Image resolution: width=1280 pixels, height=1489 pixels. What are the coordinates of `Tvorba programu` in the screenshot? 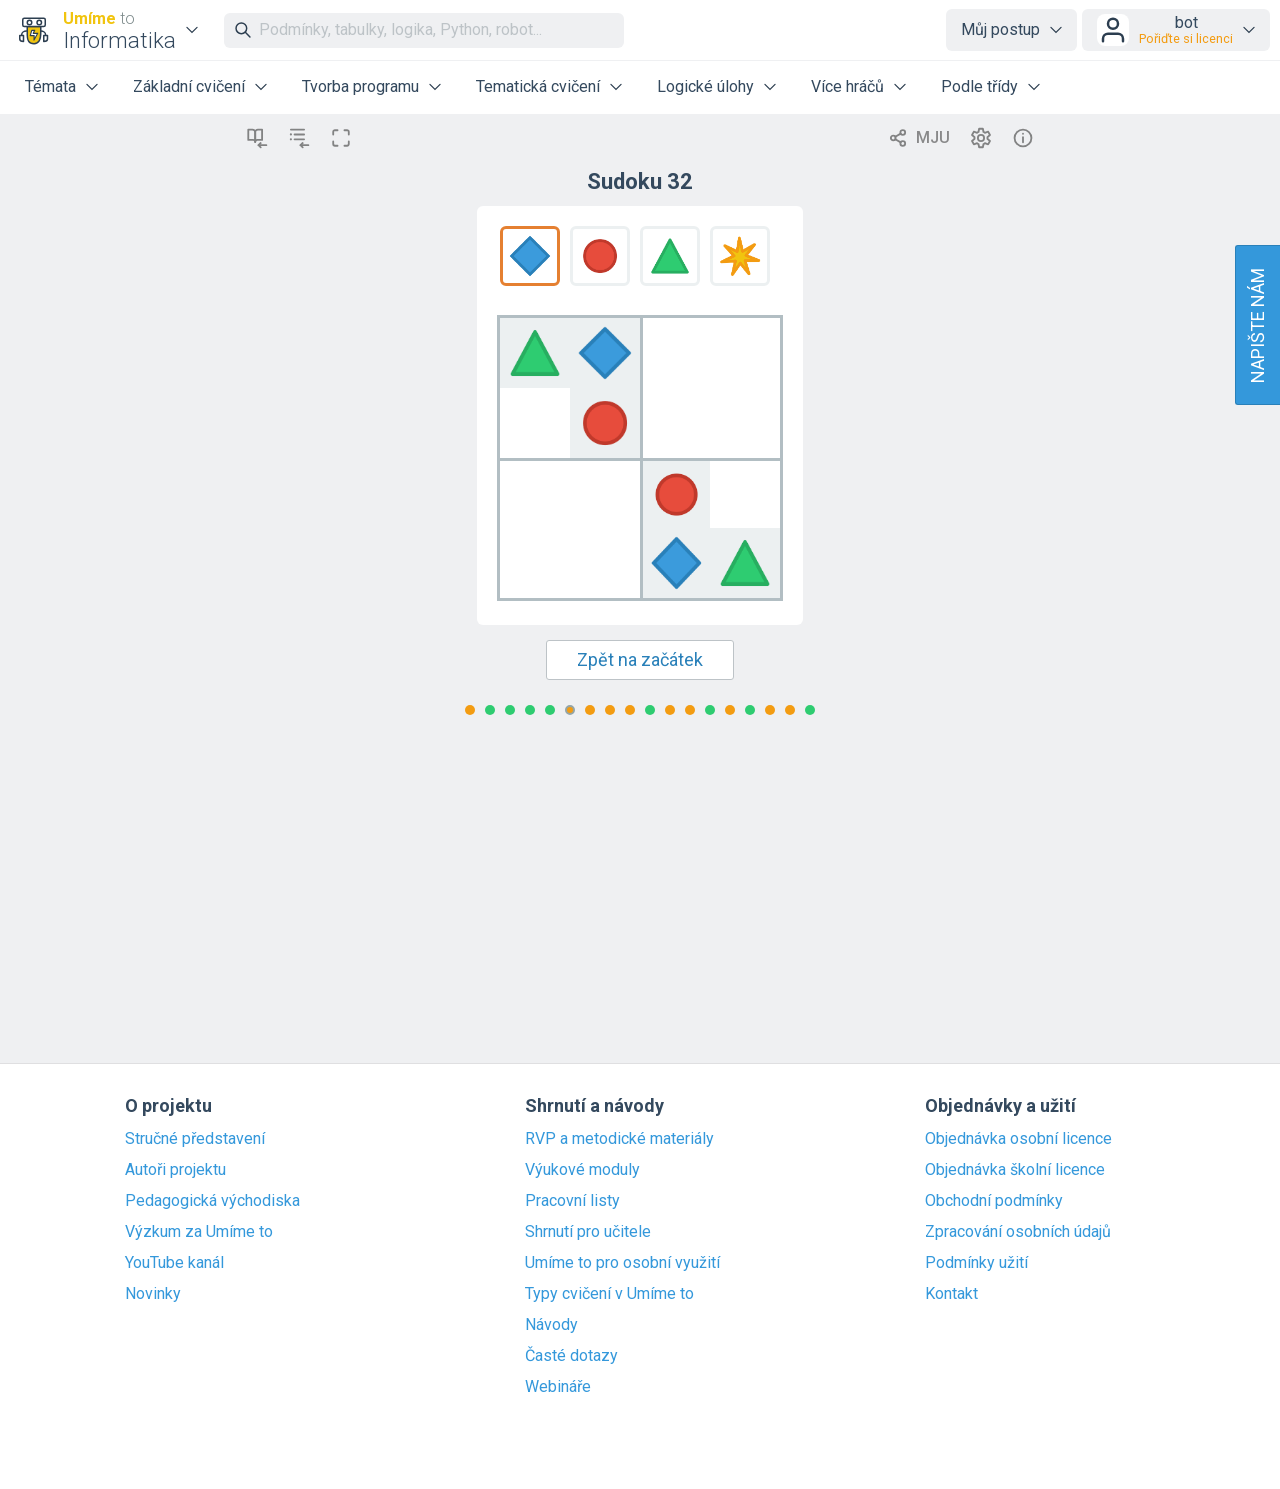 It's located at (360, 86).